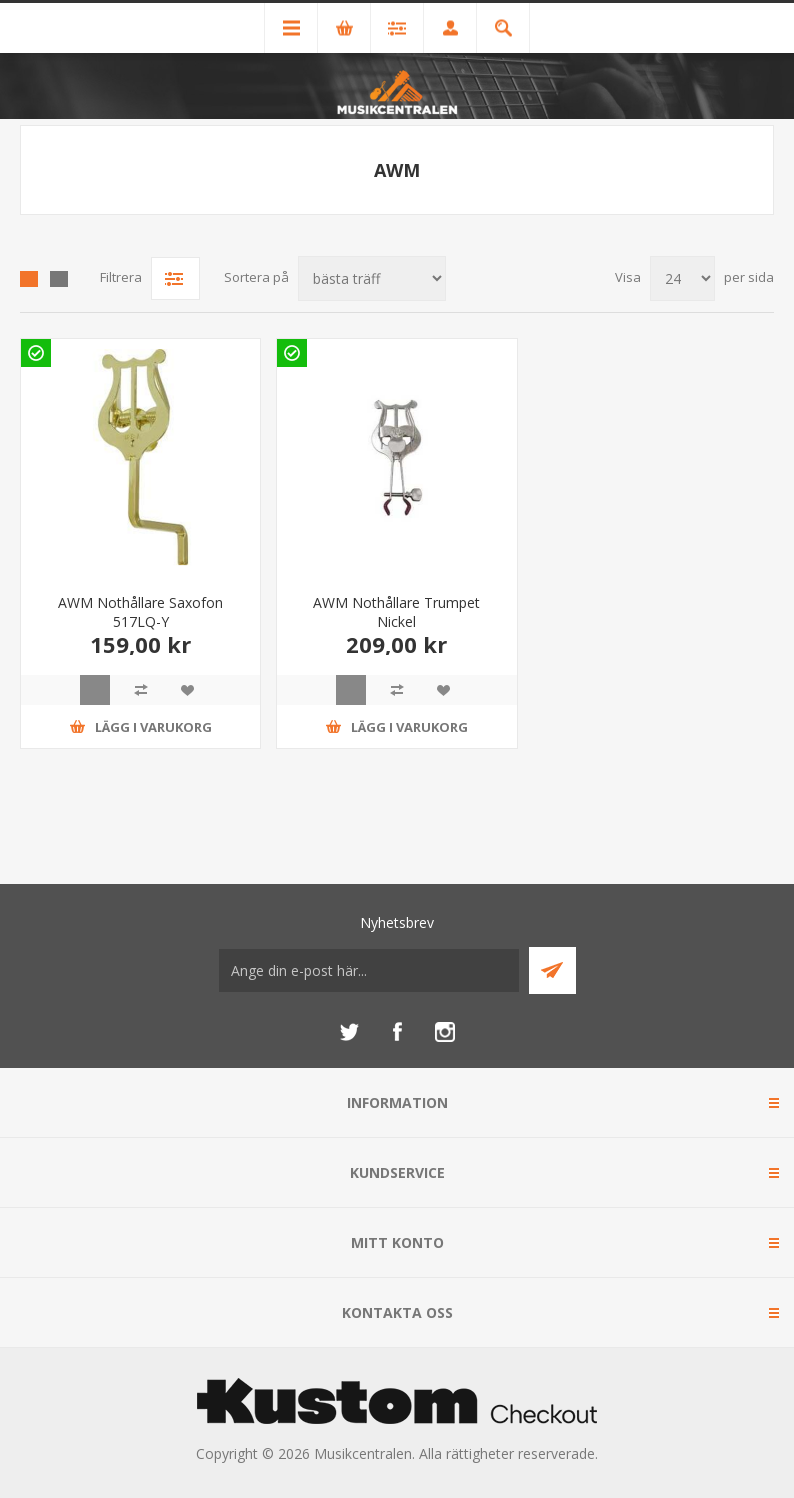  What do you see at coordinates (140, 612) in the screenshot?
I see `AWM Nothållare Saxofon 517LQ-Y` at bounding box center [140, 612].